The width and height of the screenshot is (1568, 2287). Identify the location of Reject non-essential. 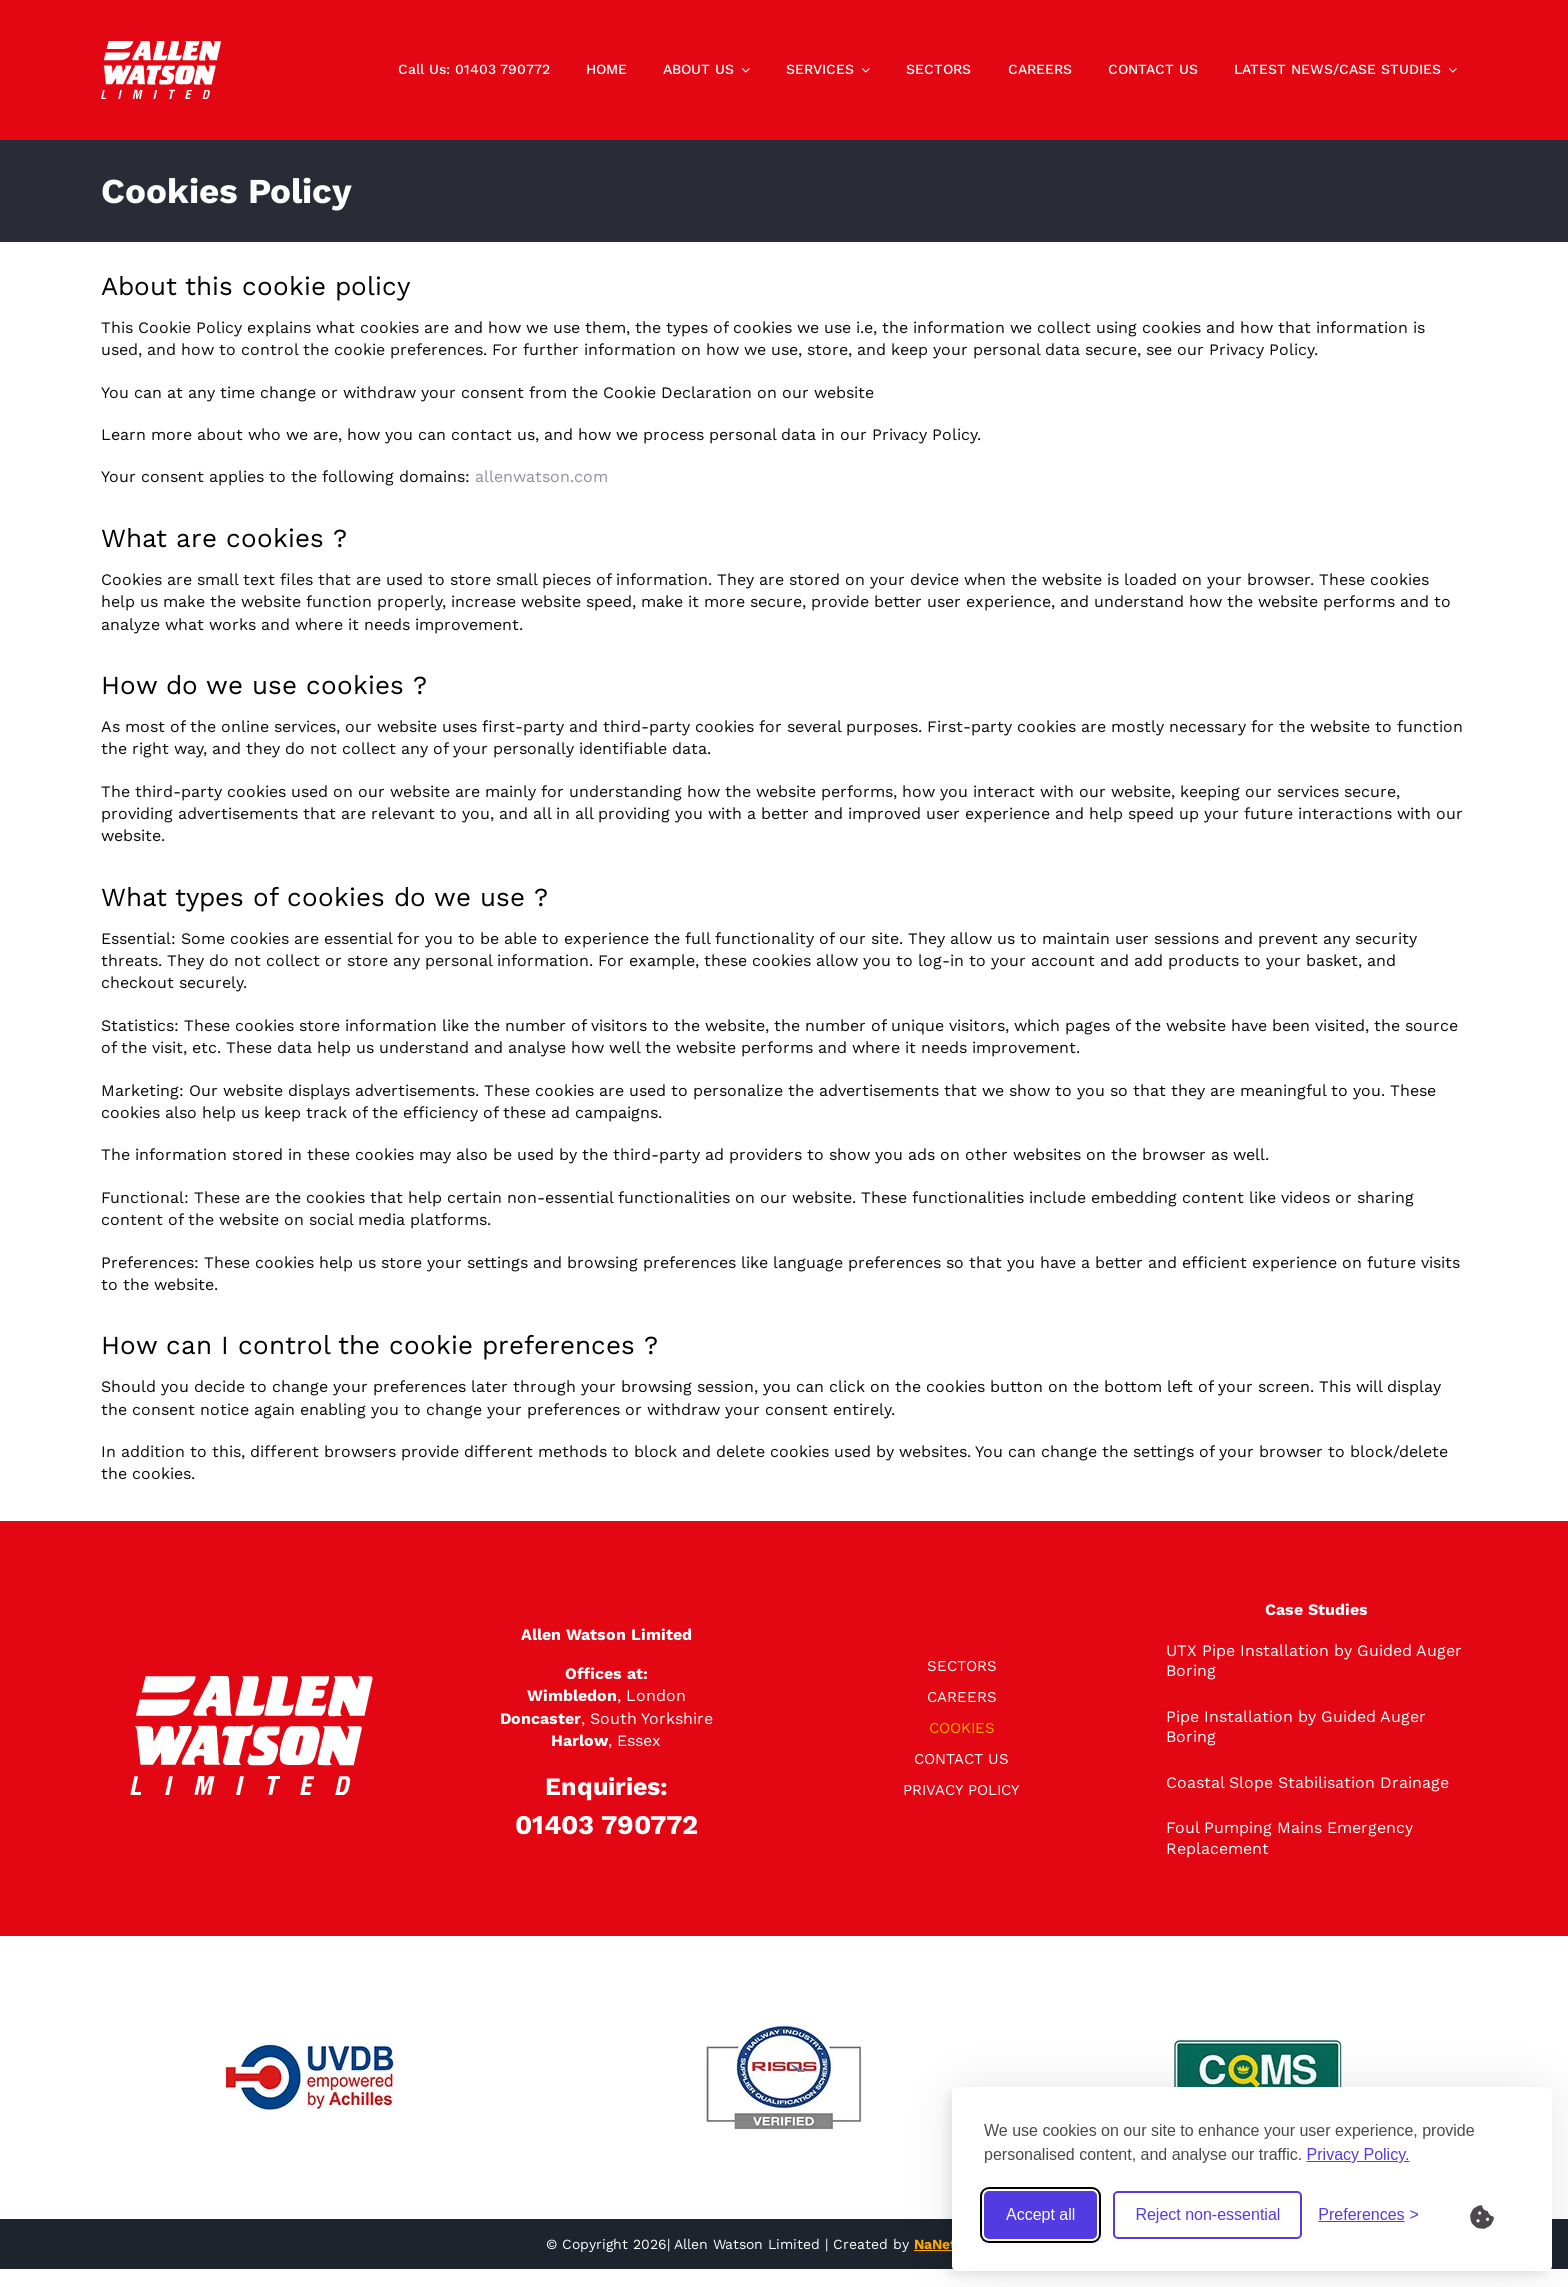
(1207, 2214).